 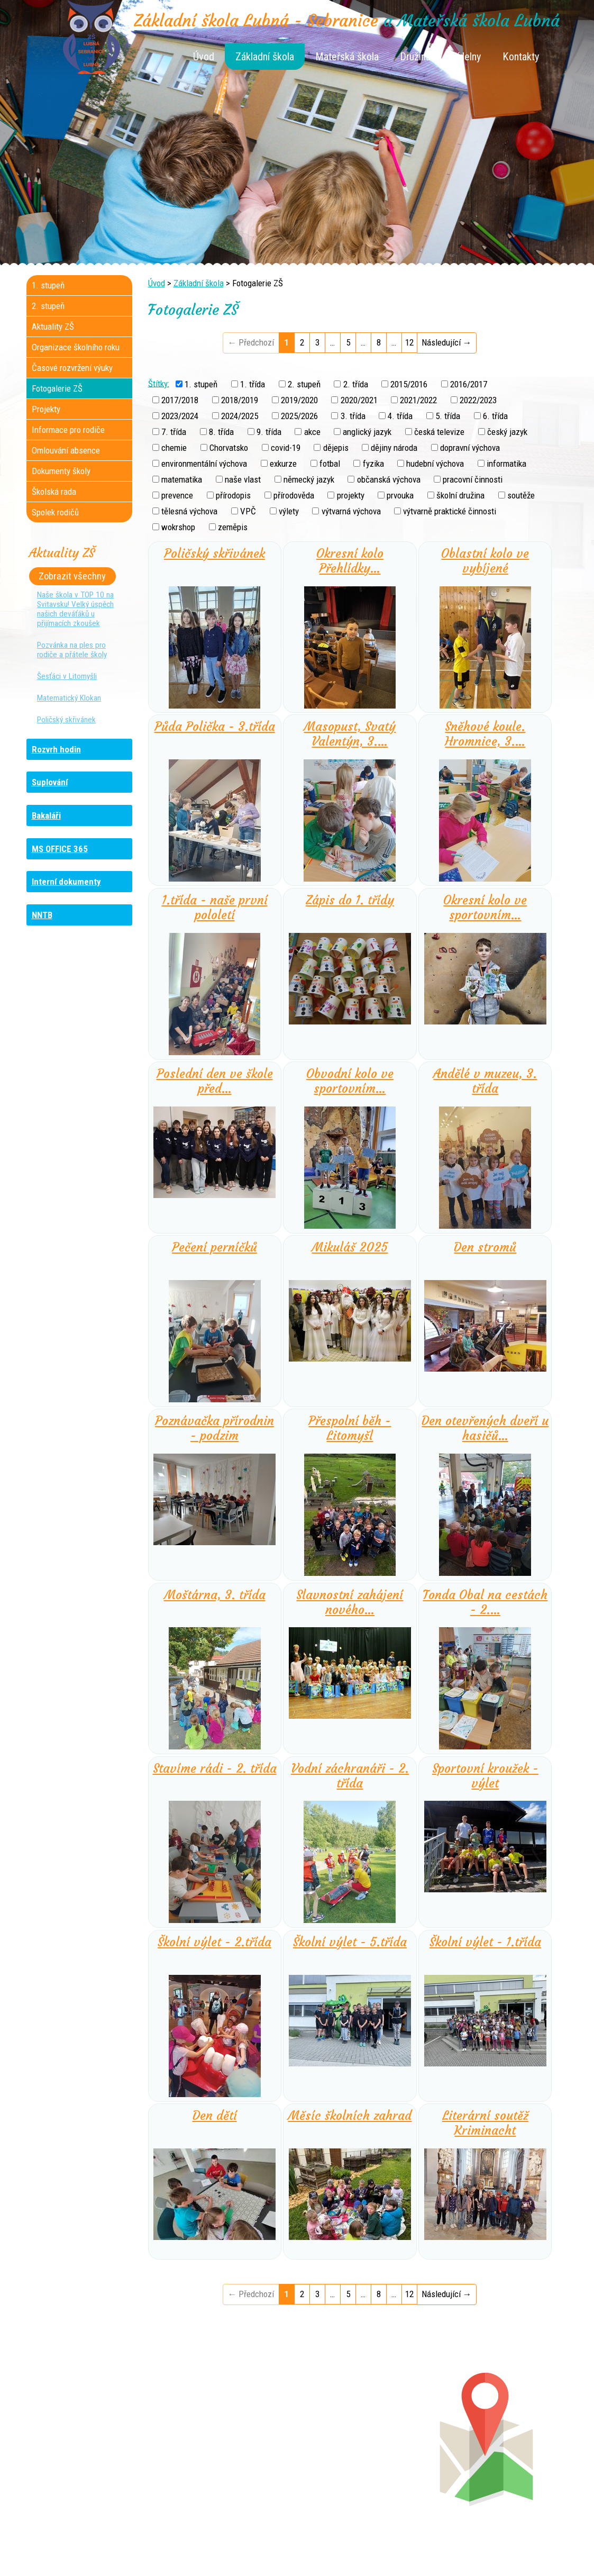 What do you see at coordinates (373, 463) in the screenshot?
I see `fyzika` at bounding box center [373, 463].